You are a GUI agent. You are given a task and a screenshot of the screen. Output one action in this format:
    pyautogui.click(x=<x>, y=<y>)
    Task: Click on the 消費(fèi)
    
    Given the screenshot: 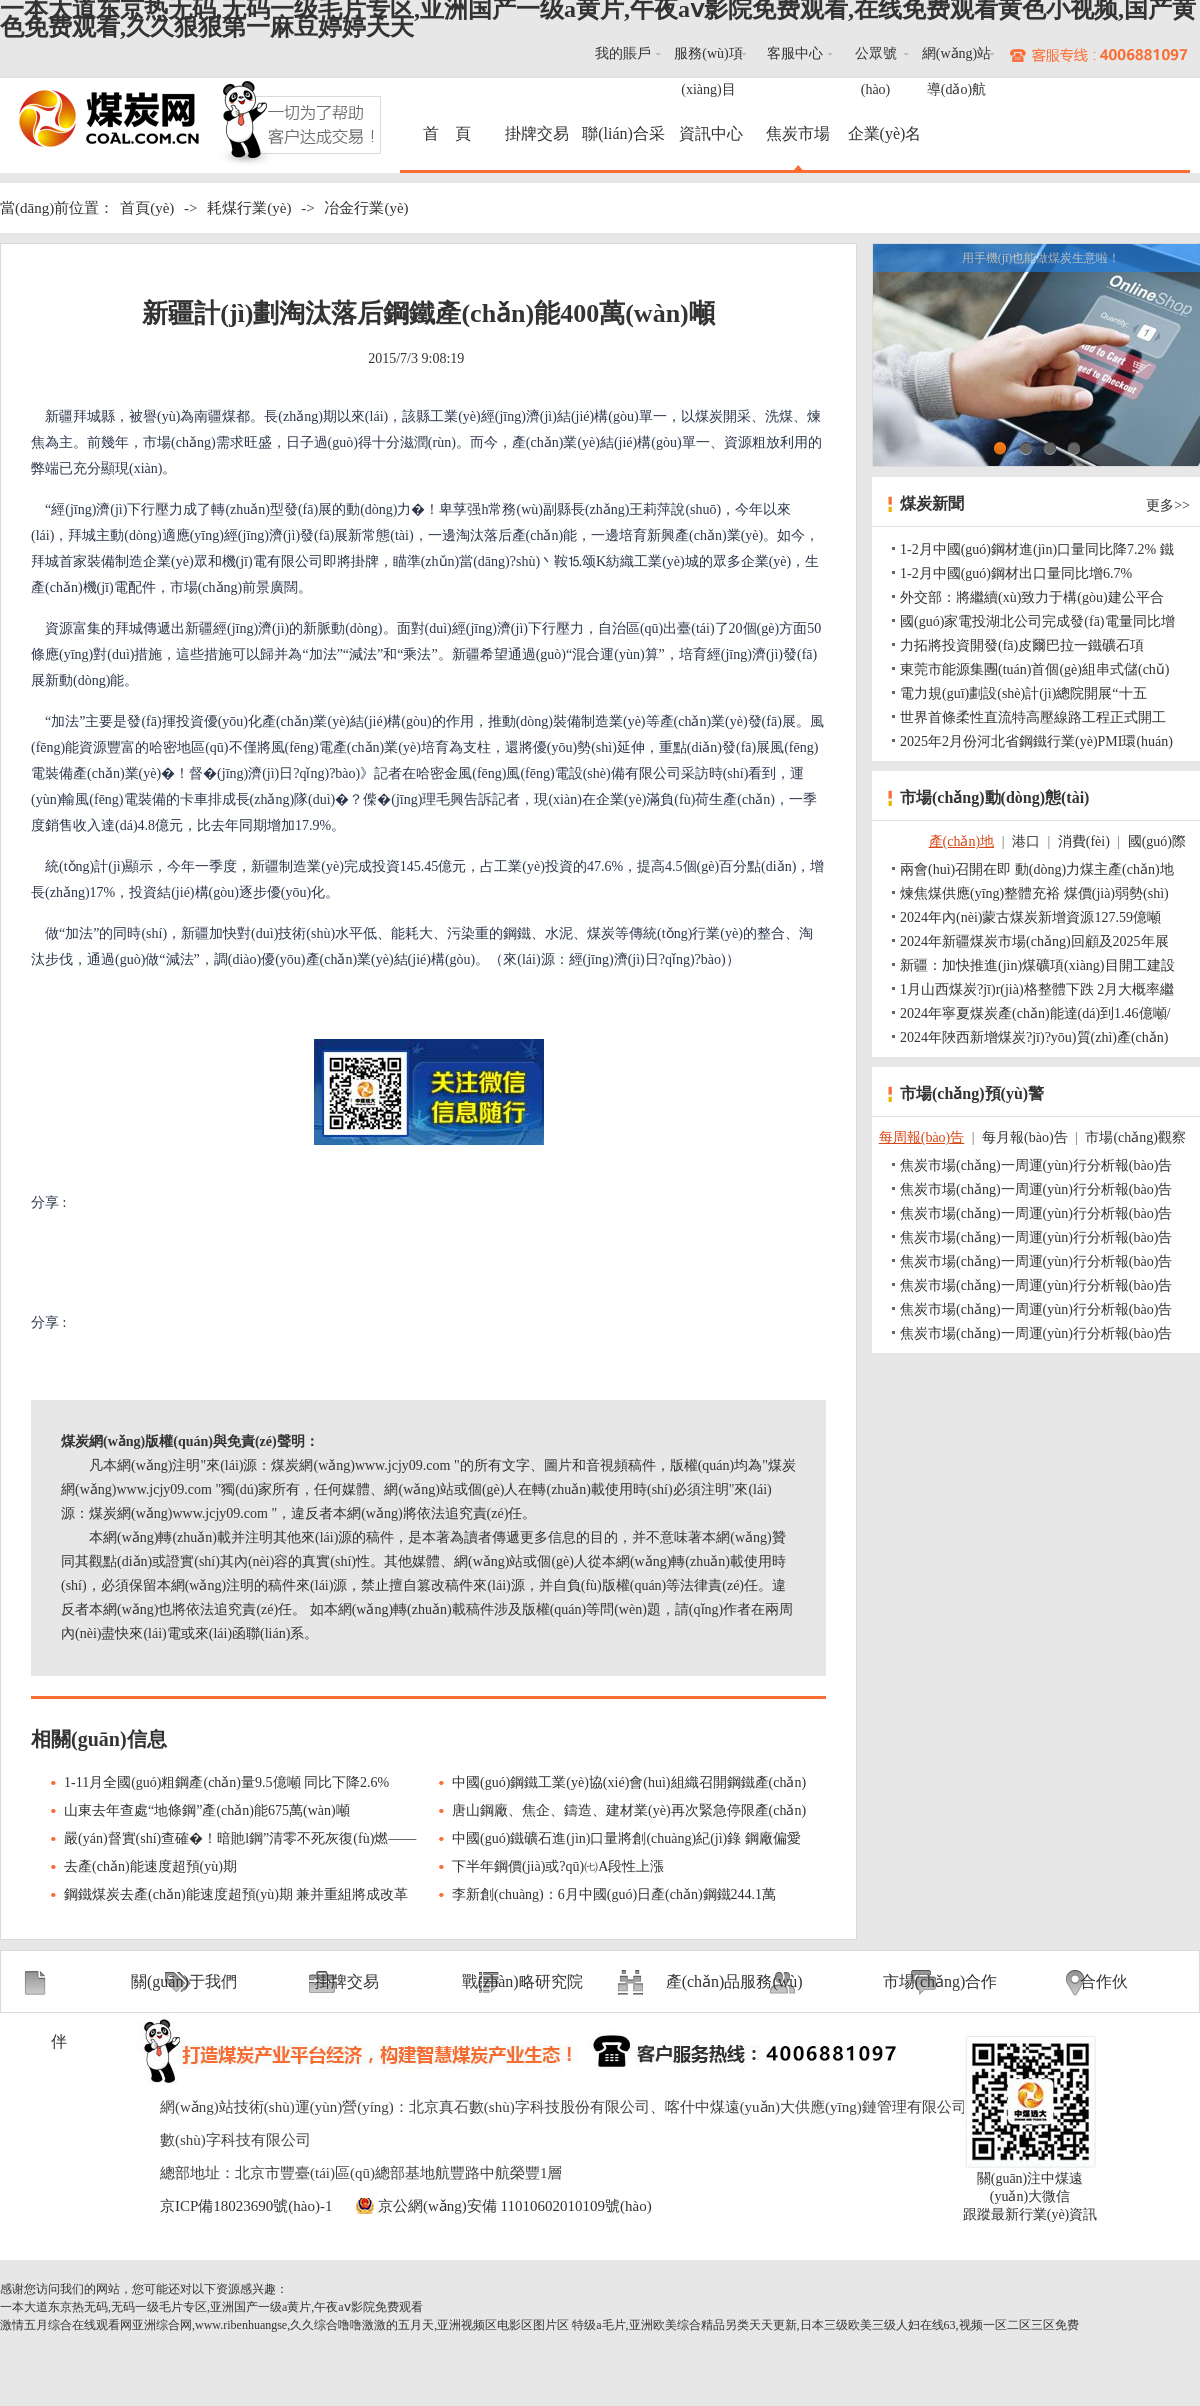 What is the action you would take?
    pyautogui.click(x=1084, y=841)
    